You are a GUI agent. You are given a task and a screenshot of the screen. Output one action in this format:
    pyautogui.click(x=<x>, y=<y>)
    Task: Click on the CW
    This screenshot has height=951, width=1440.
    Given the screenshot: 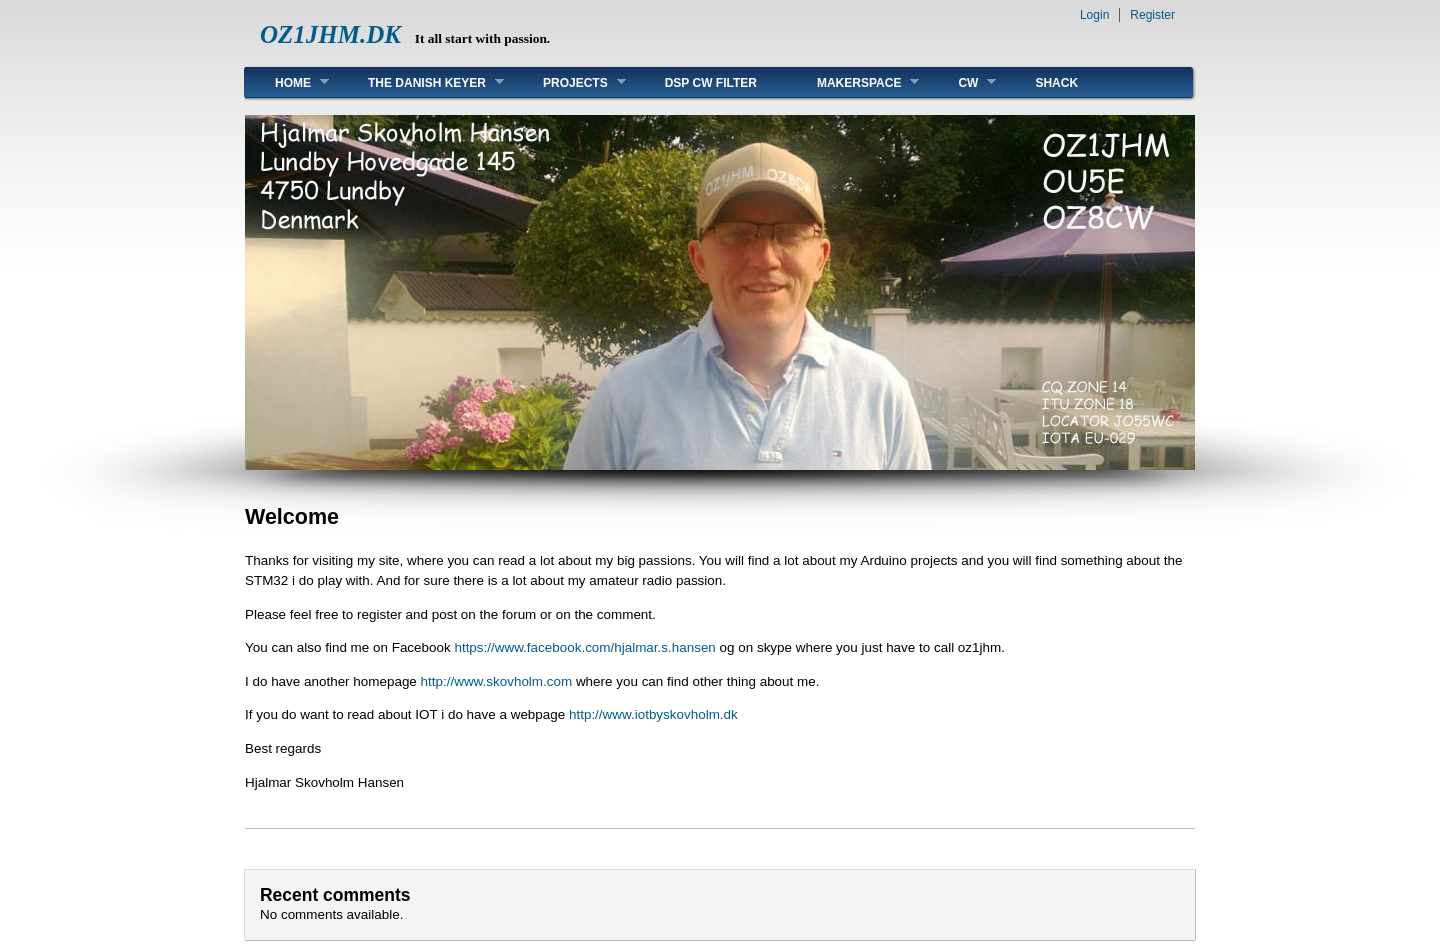 What is the action you would take?
    pyautogui.click(x=962, y=82)
    